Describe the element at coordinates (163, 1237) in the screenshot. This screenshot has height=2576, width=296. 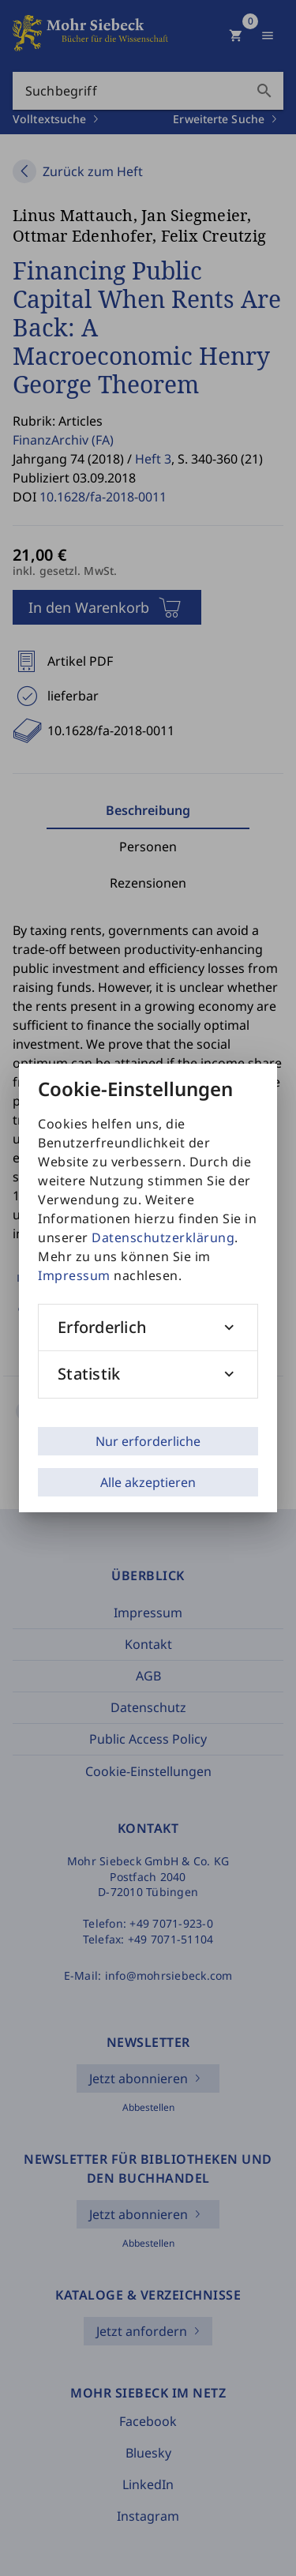
I see `Datenschutzerklärung` at that location.